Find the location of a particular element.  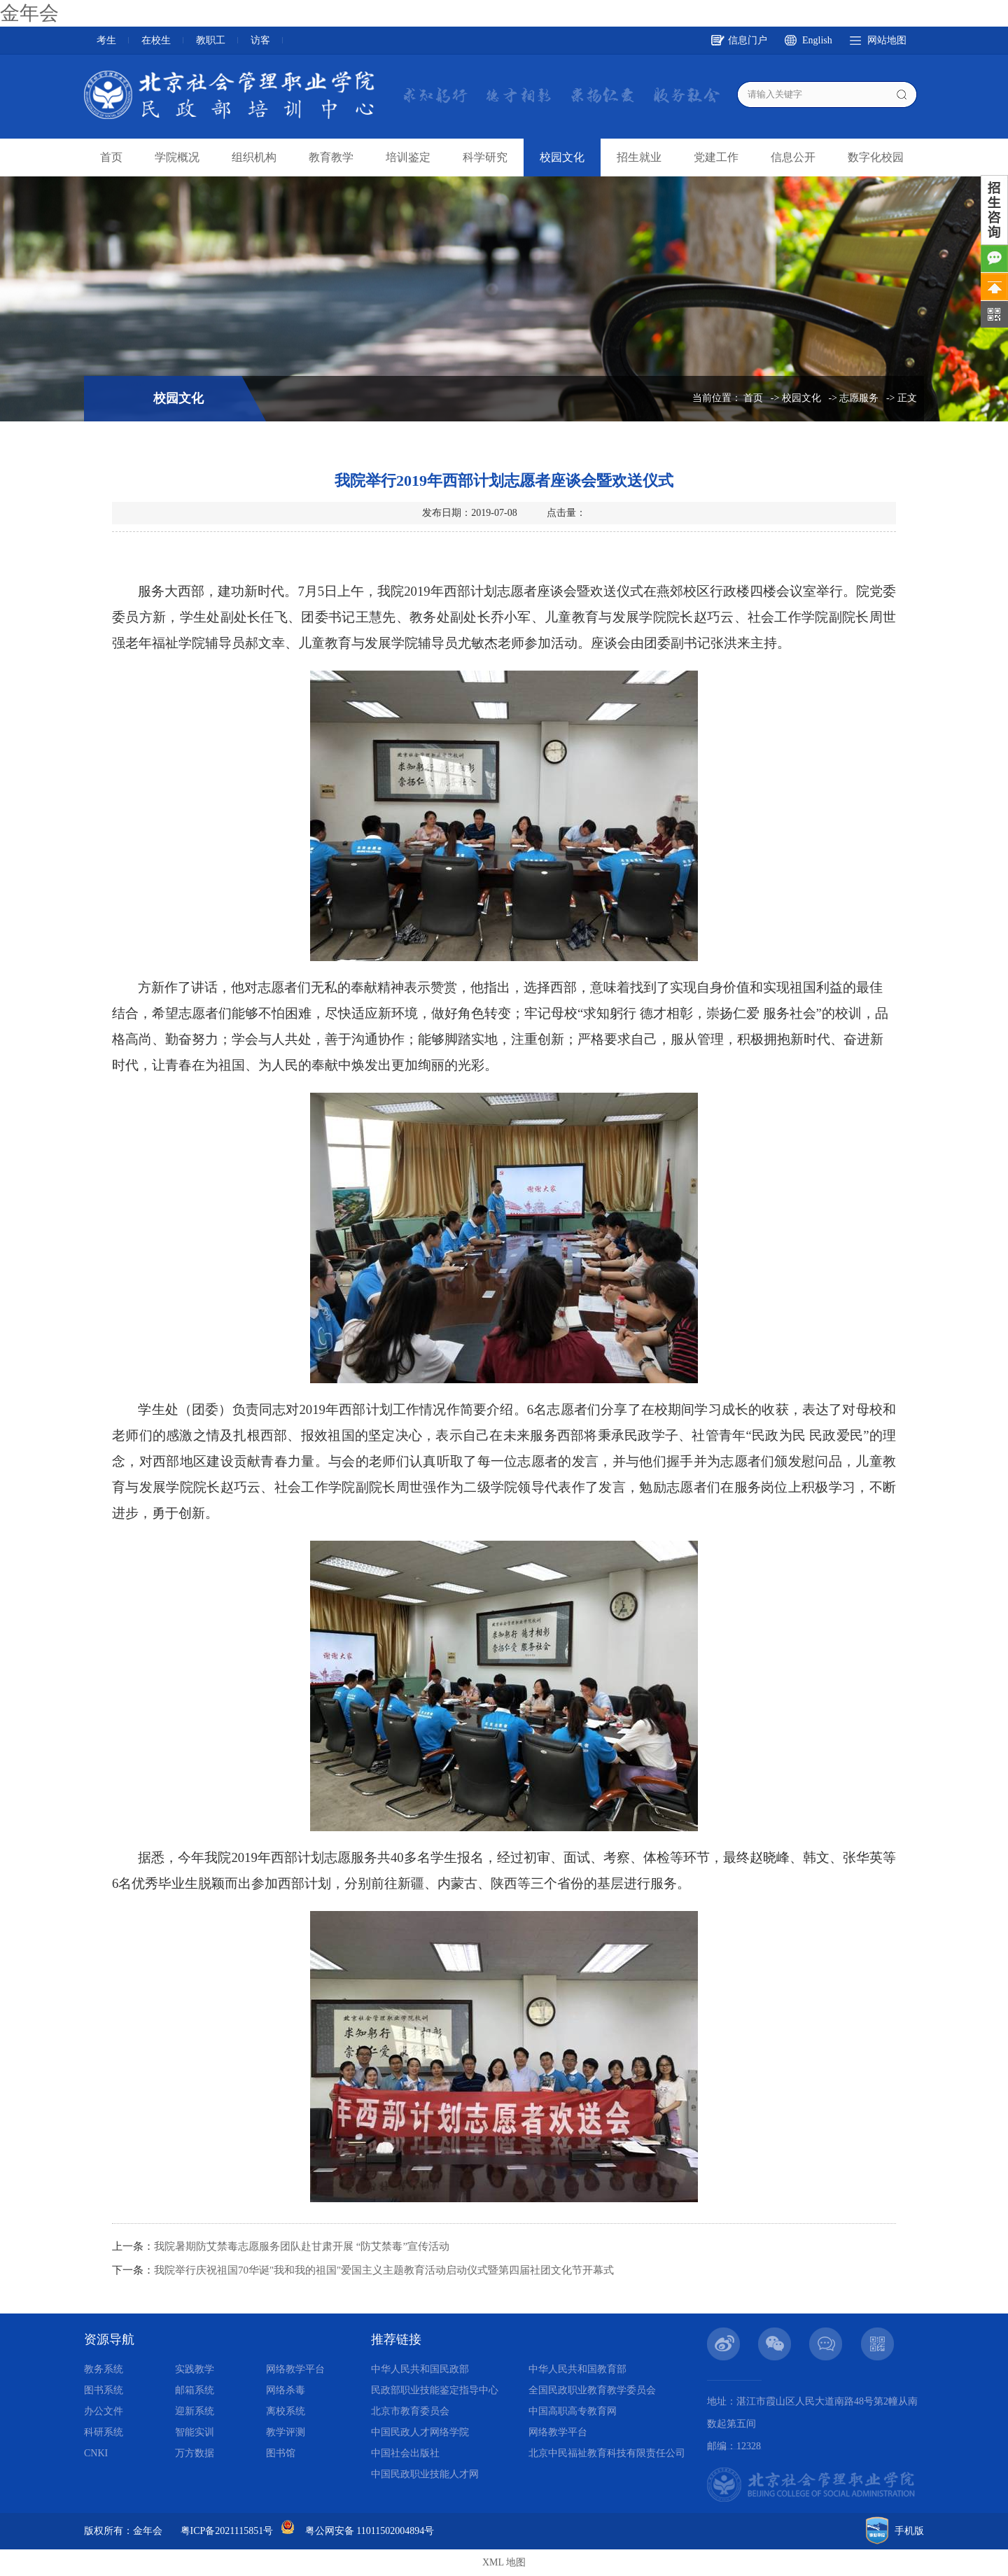

科研系统 is located at coordinates (103, 2432).